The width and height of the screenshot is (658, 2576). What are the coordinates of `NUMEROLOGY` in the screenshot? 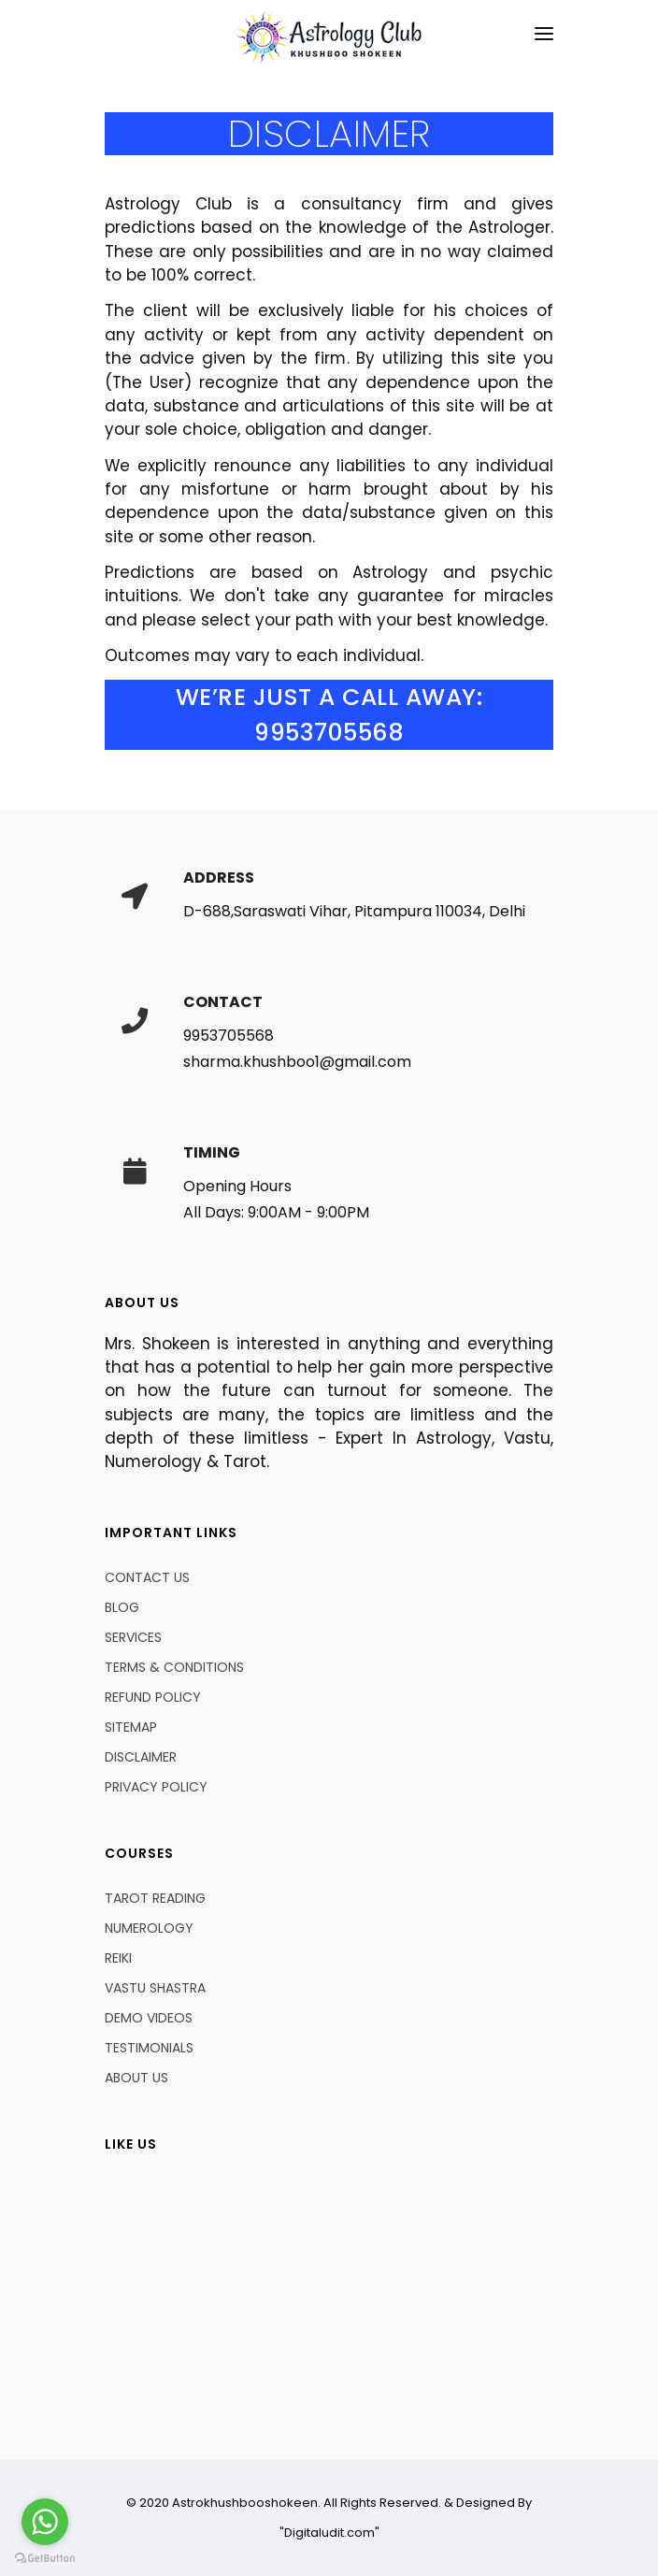 It's located at (149, 1928).